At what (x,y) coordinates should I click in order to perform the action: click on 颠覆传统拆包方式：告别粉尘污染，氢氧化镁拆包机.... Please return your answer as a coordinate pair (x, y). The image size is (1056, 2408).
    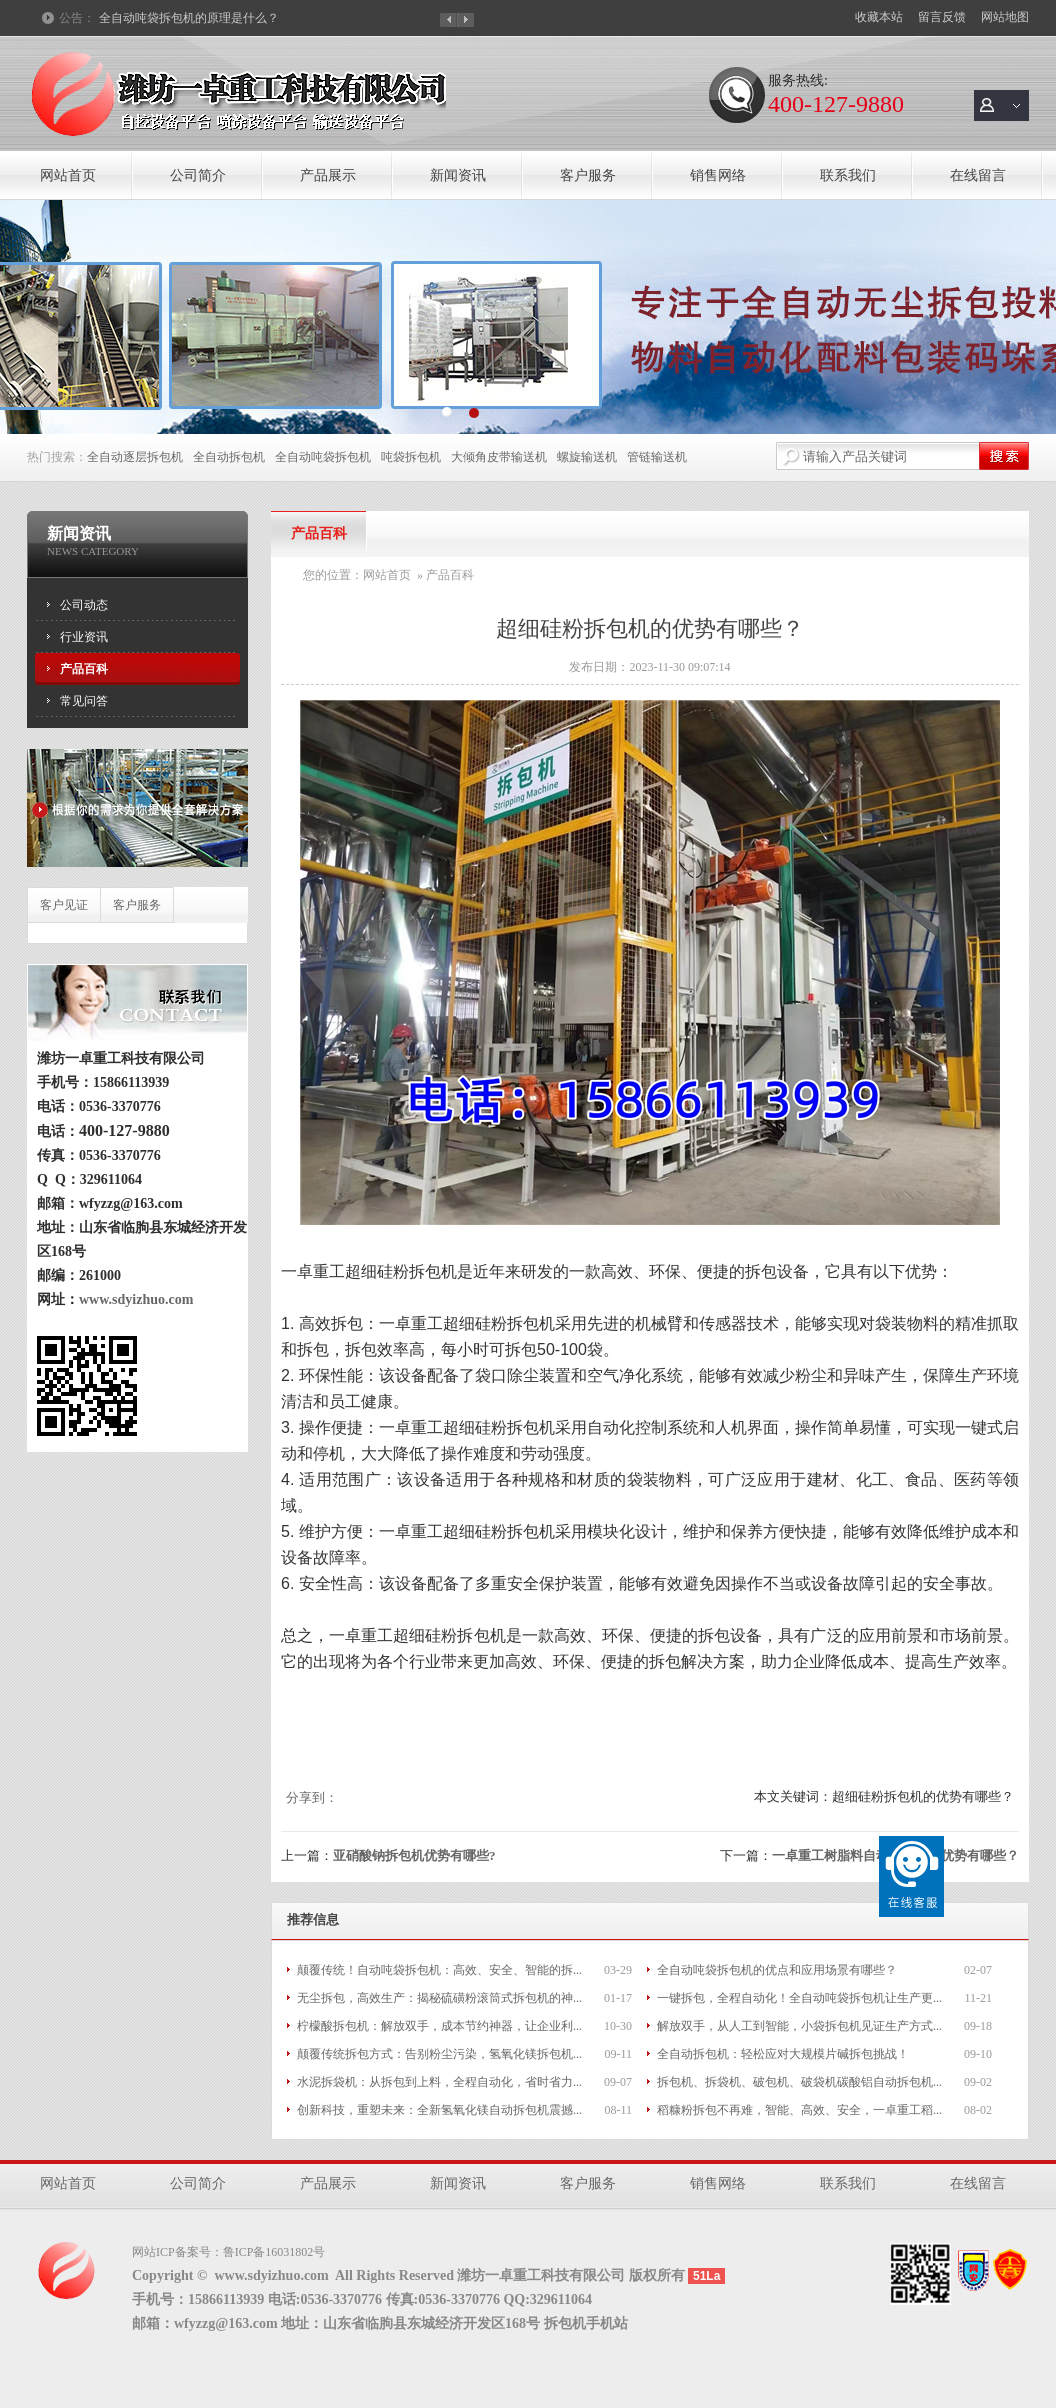
    Looking at the image, I should click on (439, 2054).